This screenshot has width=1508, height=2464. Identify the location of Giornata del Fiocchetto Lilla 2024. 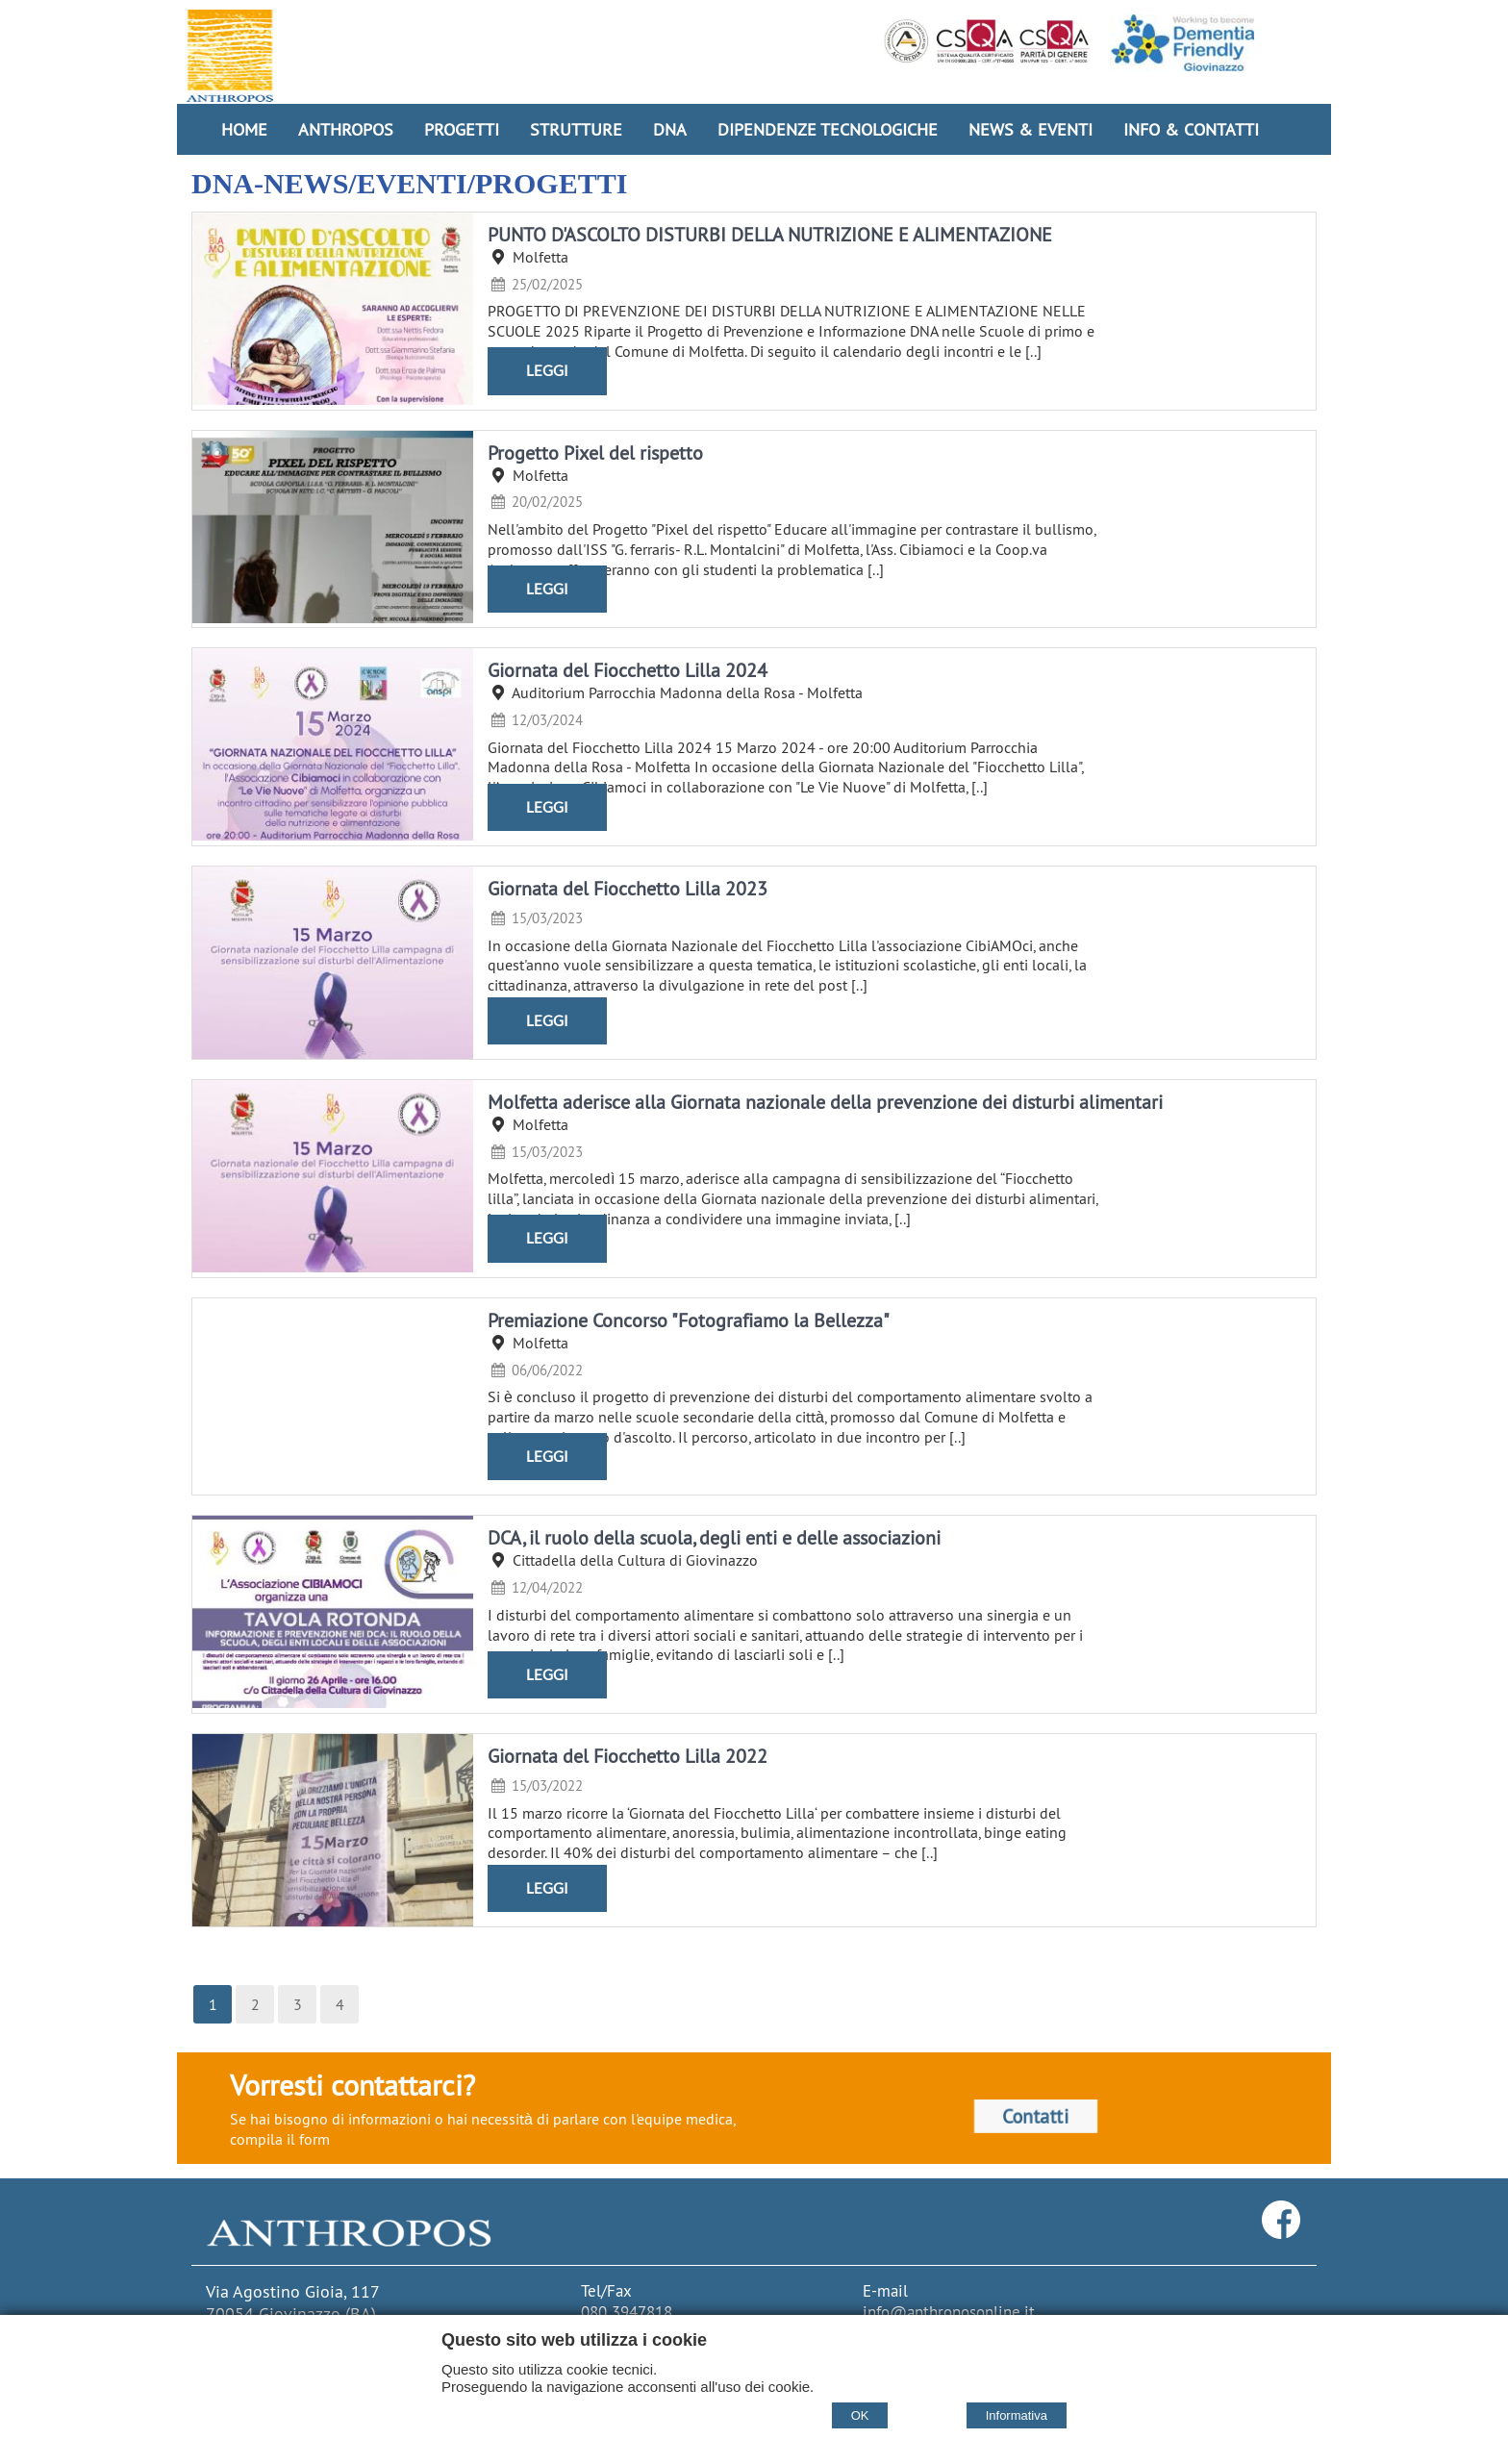
(627, 670).